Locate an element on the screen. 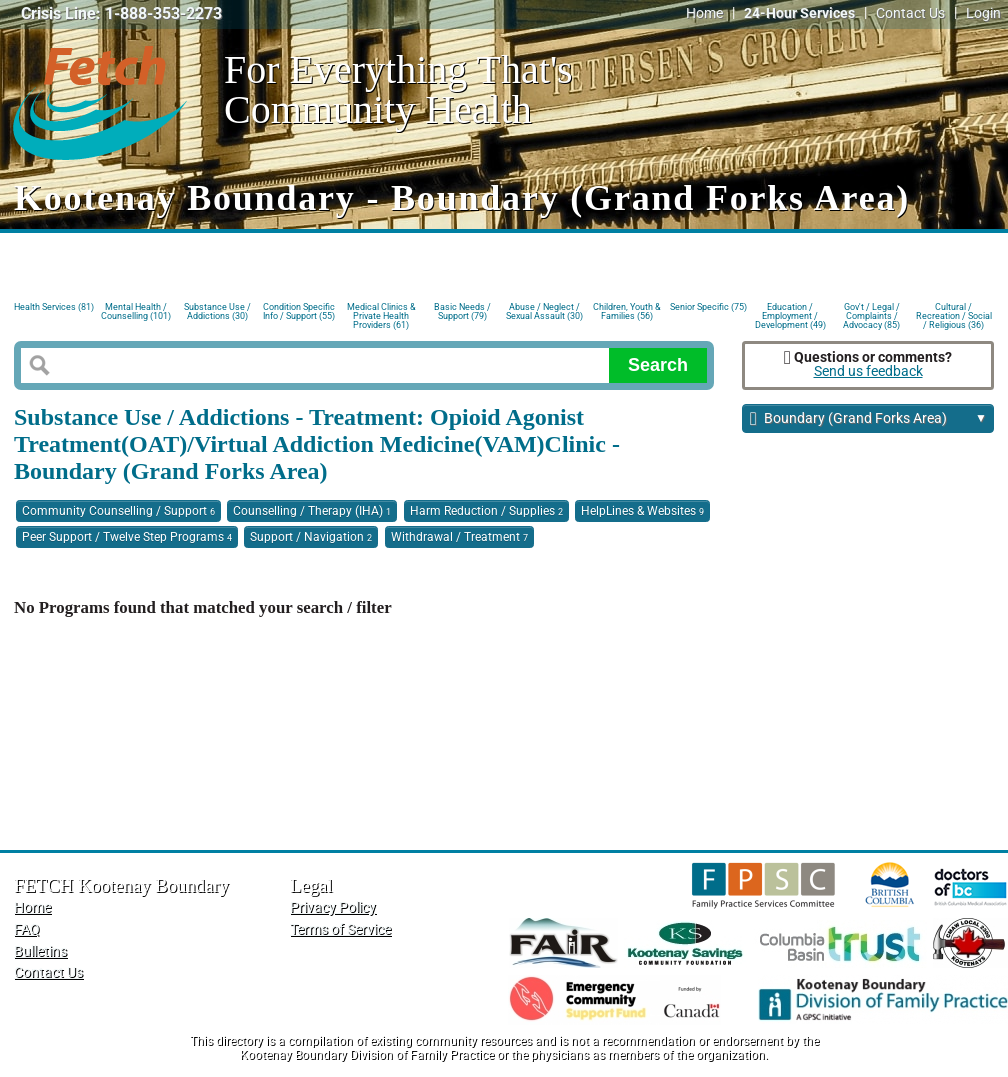 The width and height of the screenshot is (1008, 1077). Bulletins is located at coordinates (40, 951).